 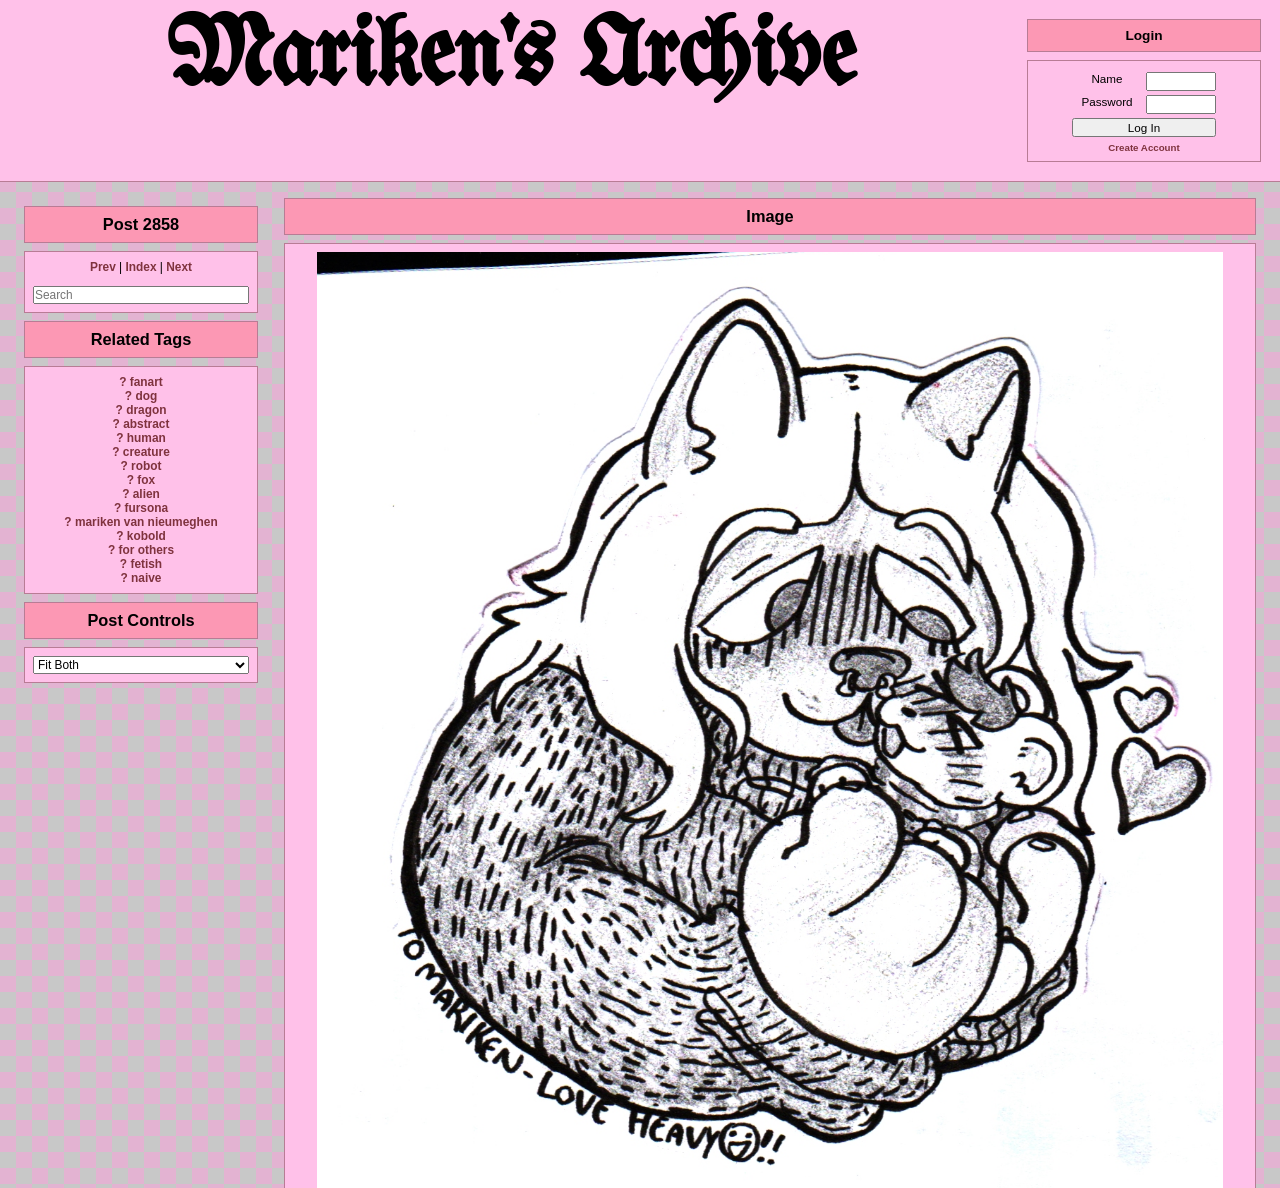 I want to click on dragon, so click(x=146, y=410).